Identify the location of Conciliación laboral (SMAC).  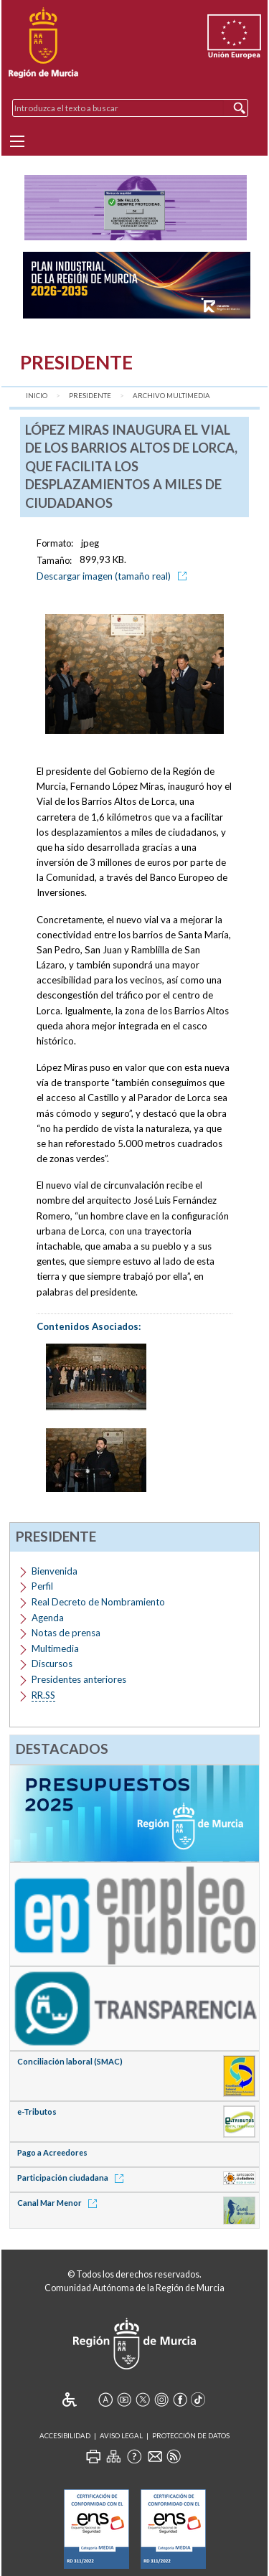
(70, 2061).